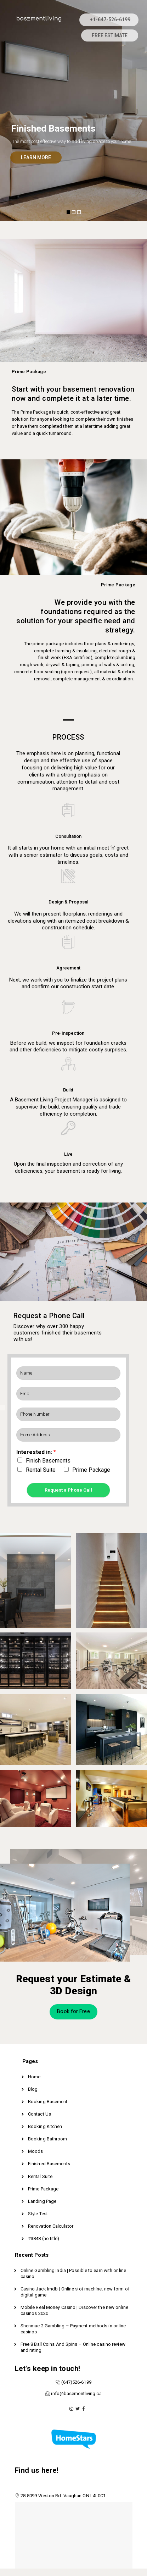  What do you see at coordinates (36, 1452) in the screenshot?
I see `Interested in:` at bounding box center [36, 1452].